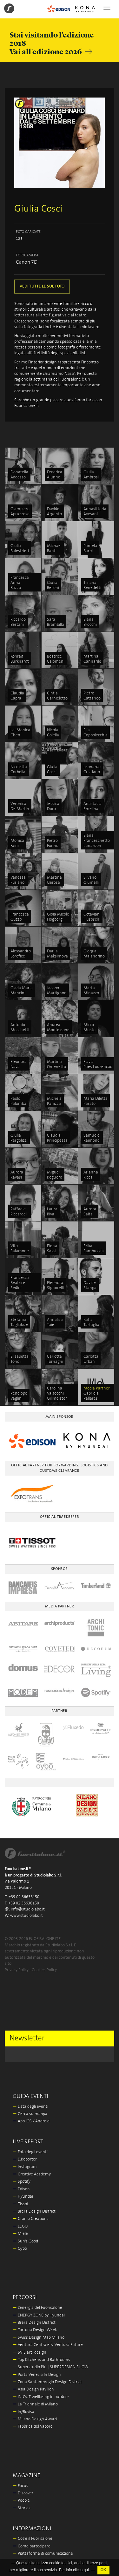 The height and width of the screenshot is (2576, 119). Describe the element at coordinates (86, 2570) in the screenshot. I see `qui` at that location.